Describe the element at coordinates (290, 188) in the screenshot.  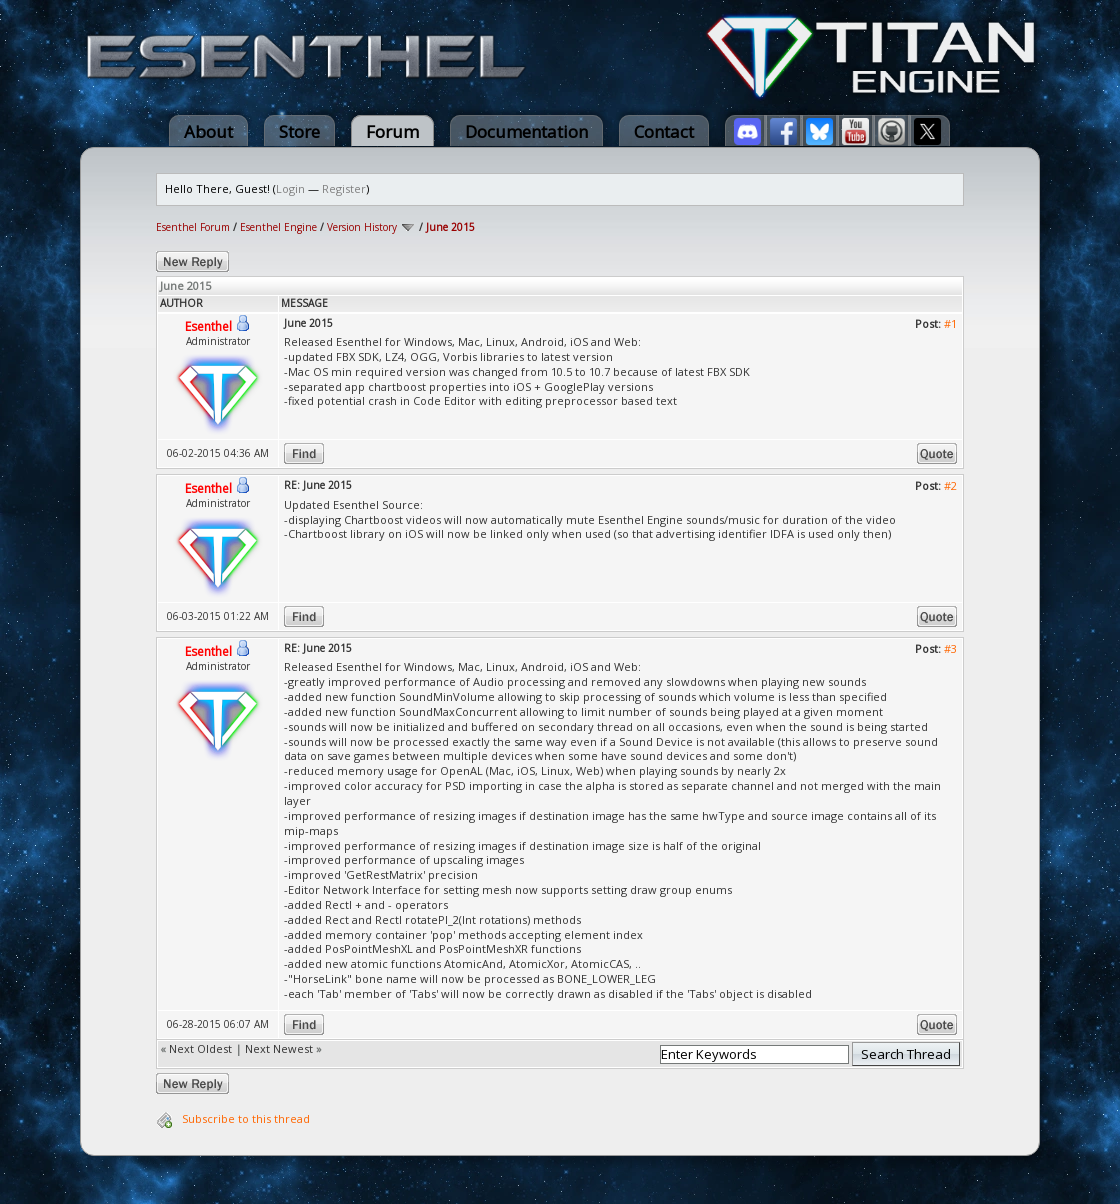
I see `Login` at that location.